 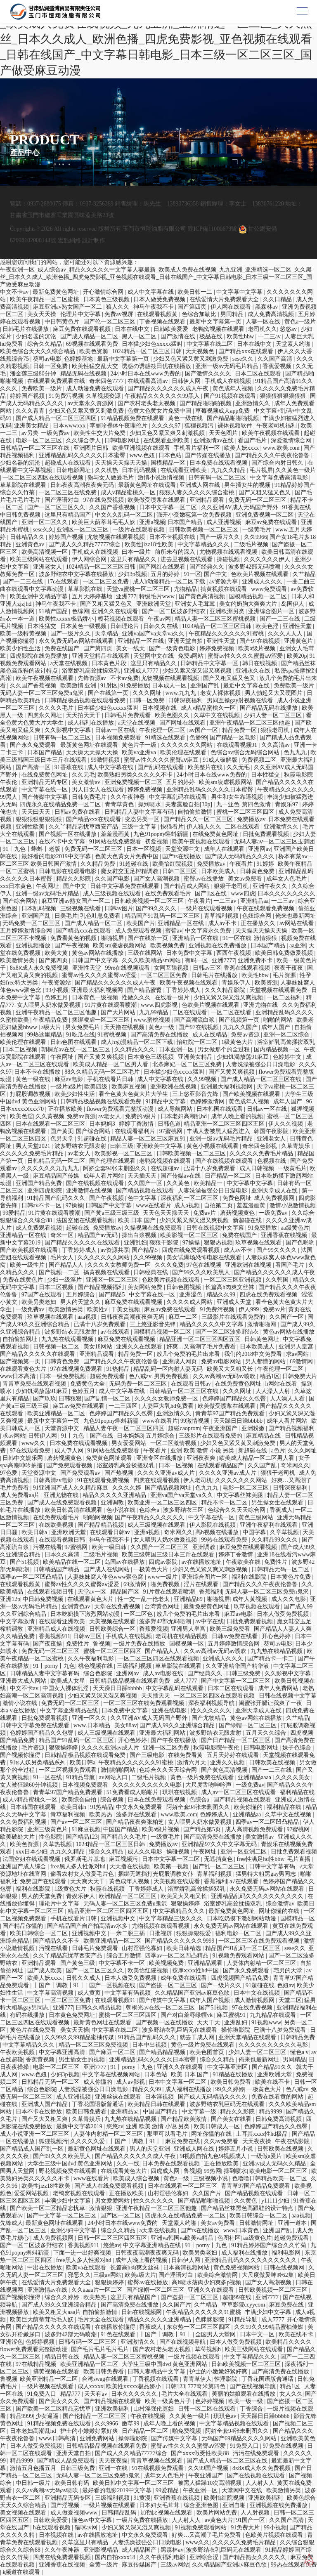 What do you see at coordinates (255, 2557) in the screenshot?
I see `国产精品熟女久久久久久` at bounding box center [255, 2557].